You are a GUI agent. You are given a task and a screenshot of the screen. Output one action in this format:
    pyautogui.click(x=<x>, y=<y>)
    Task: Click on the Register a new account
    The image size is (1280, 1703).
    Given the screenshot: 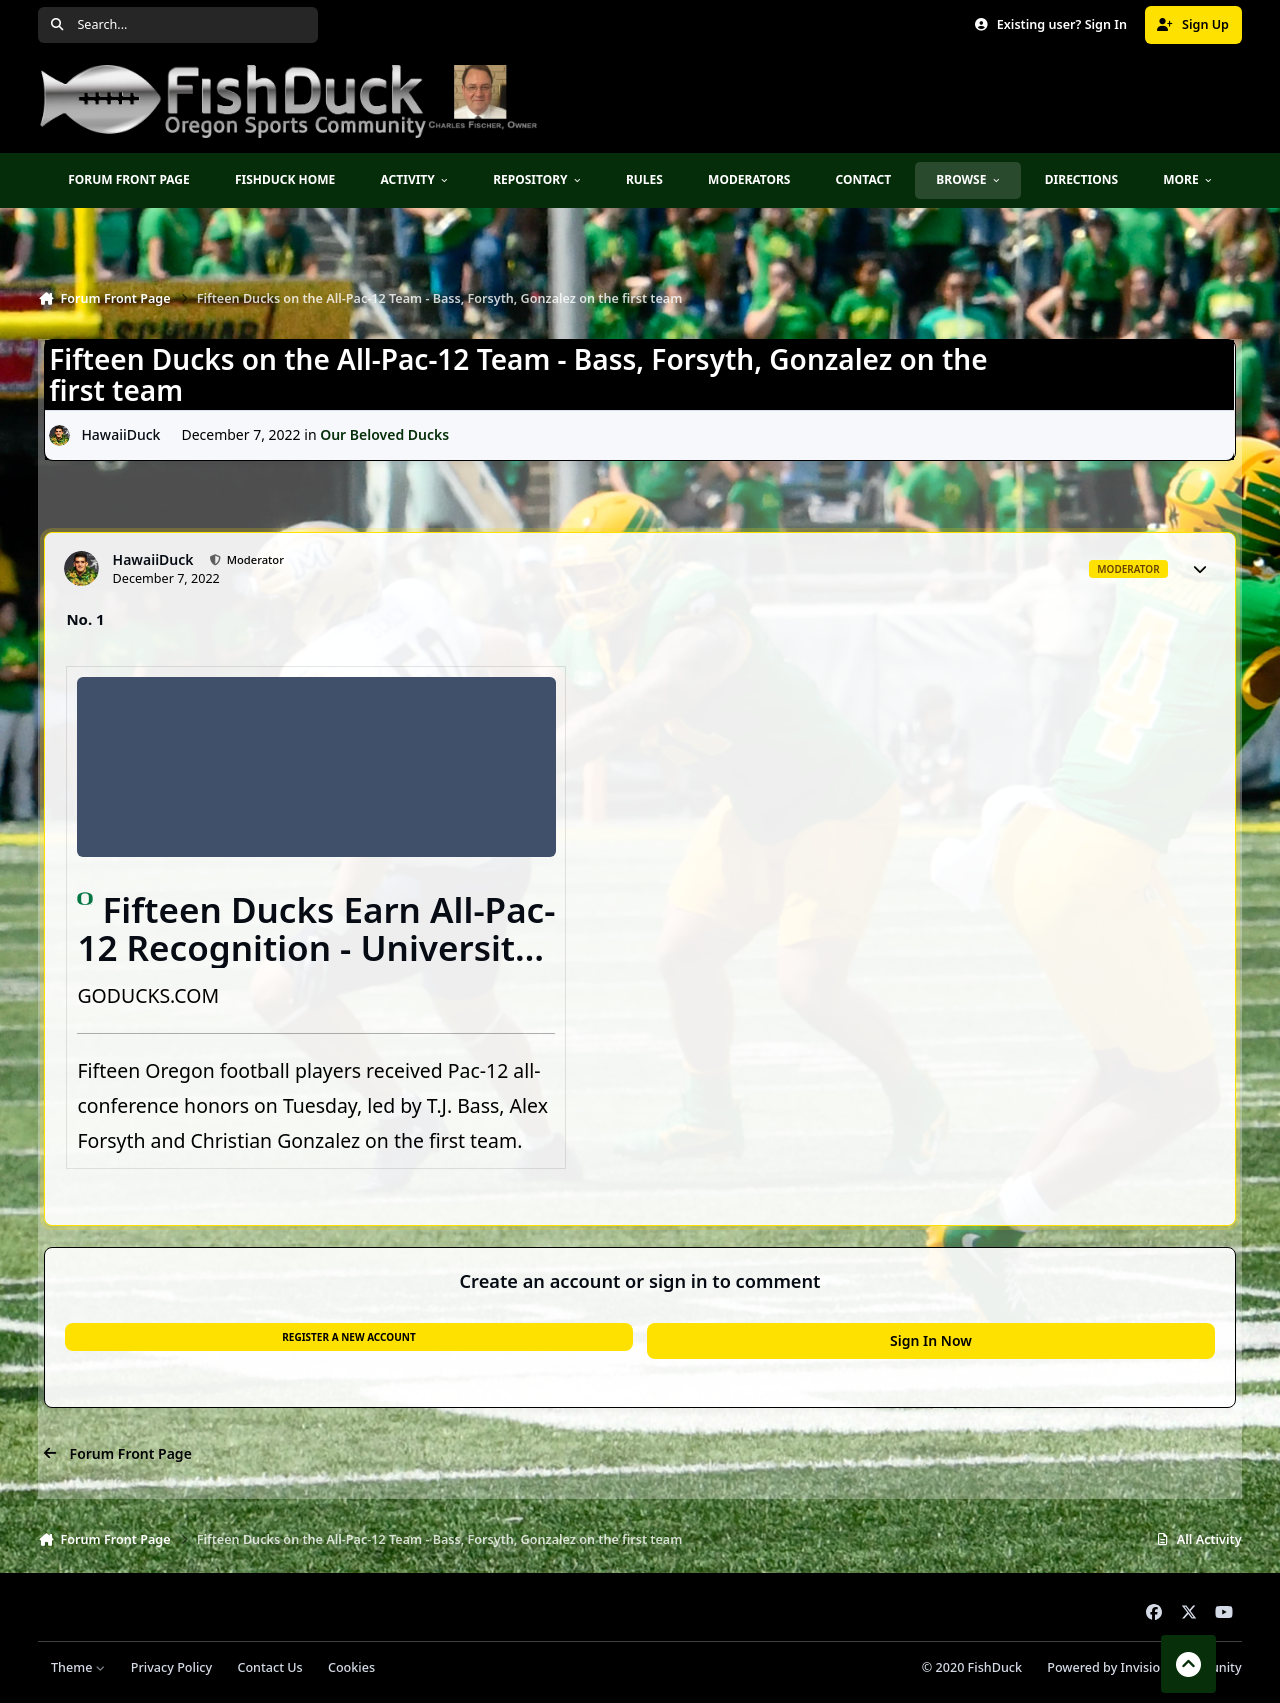 What is the action you would take?
    pyautogui.click(x=348, y=1337)
    